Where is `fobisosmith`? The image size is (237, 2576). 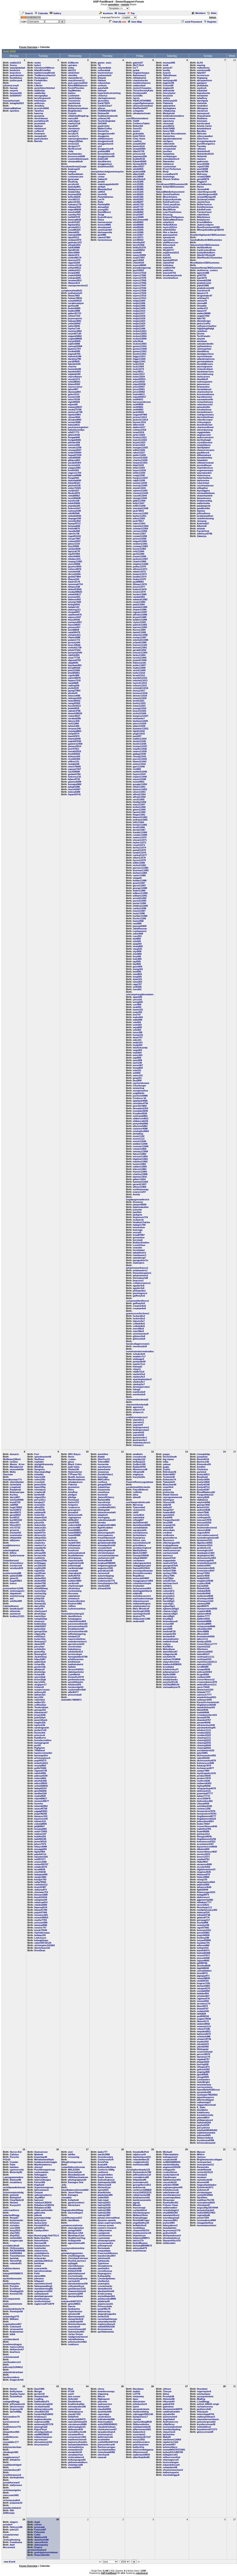
fobisosmith is located at coordinates (139, 662).